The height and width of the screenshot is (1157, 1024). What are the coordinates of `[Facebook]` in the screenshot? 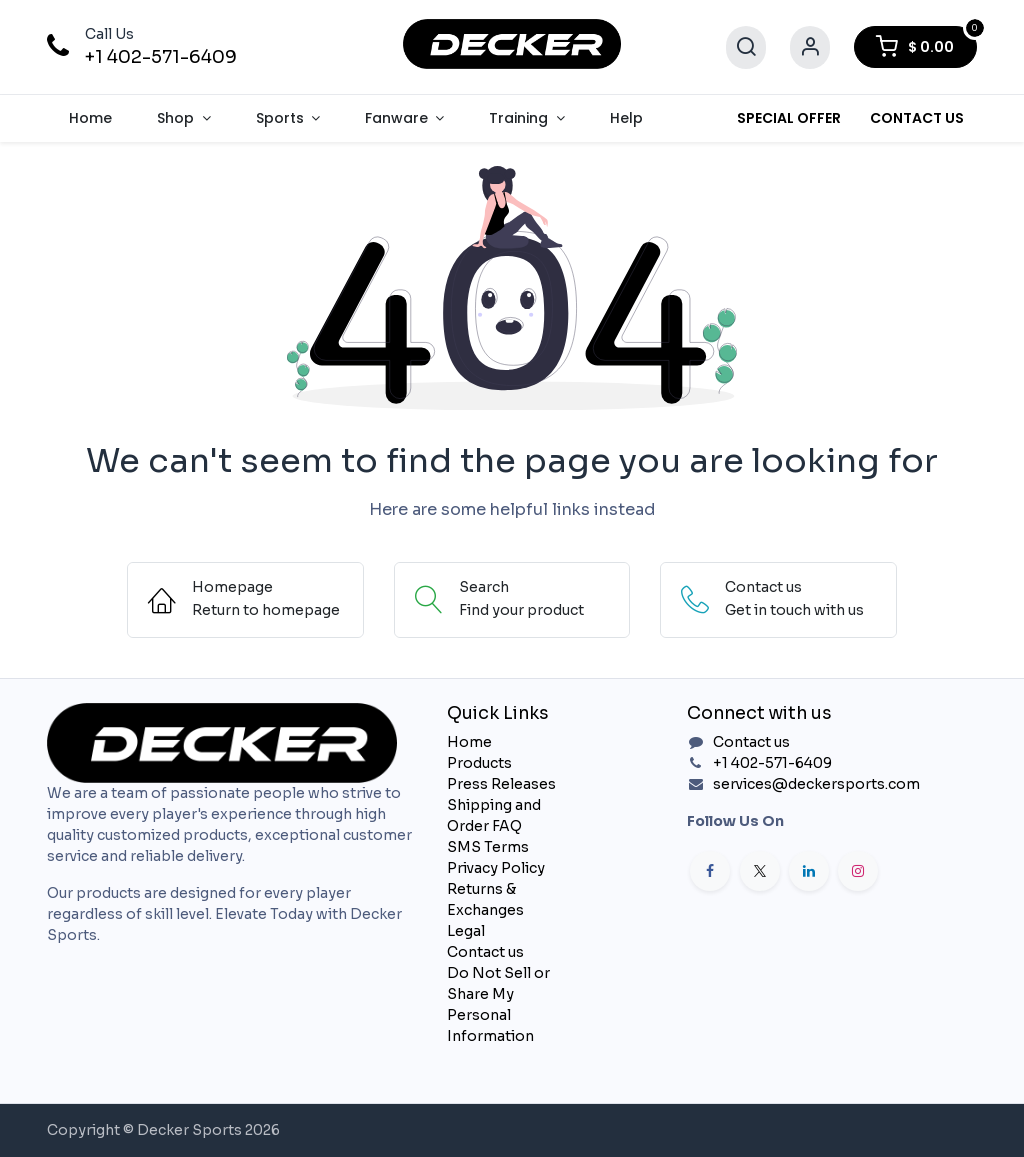 It's located at (710, 871).